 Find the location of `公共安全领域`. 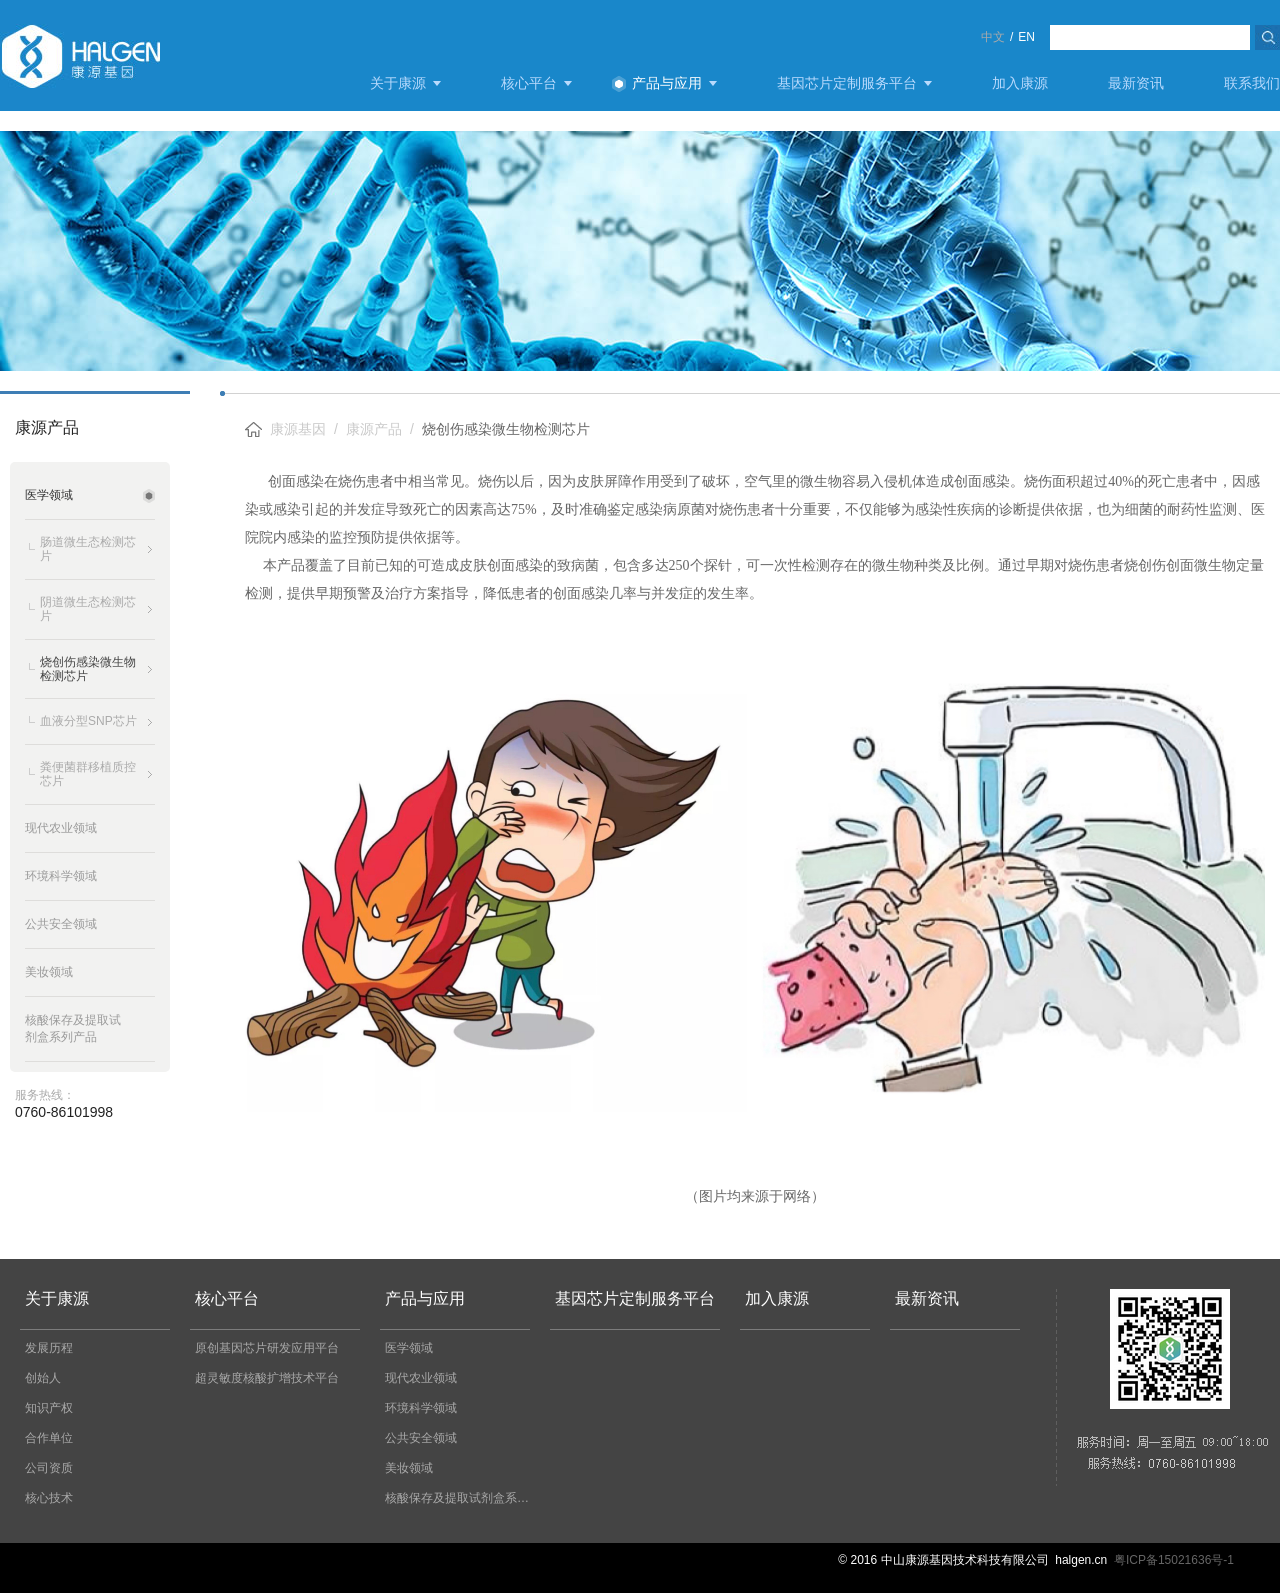

公共安全领域 is located at coordinates (421, 1438).